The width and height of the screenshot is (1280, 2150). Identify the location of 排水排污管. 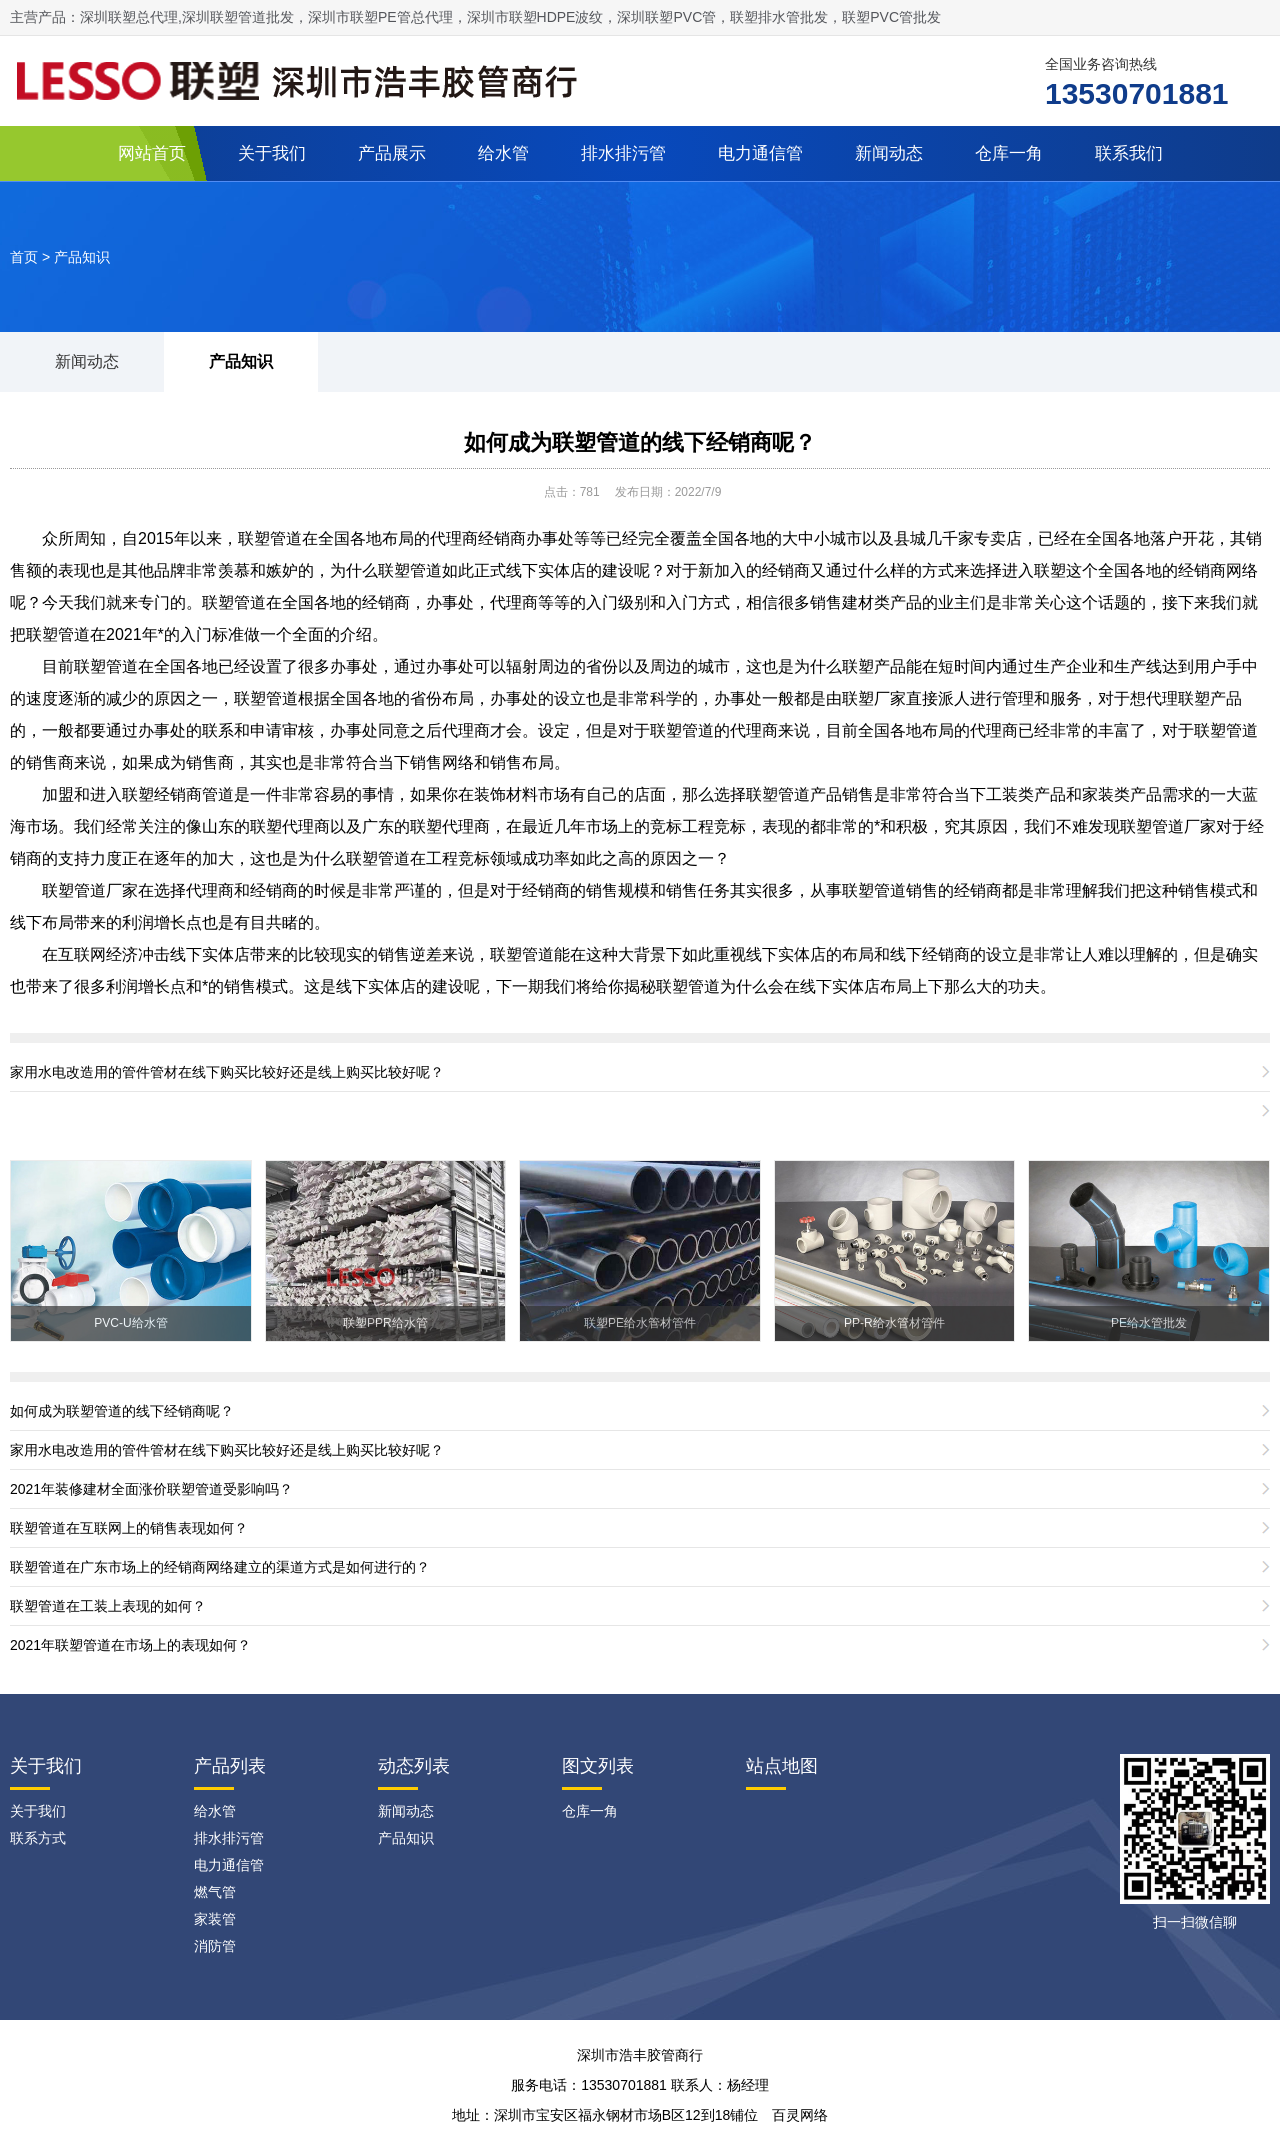
(623, 153).